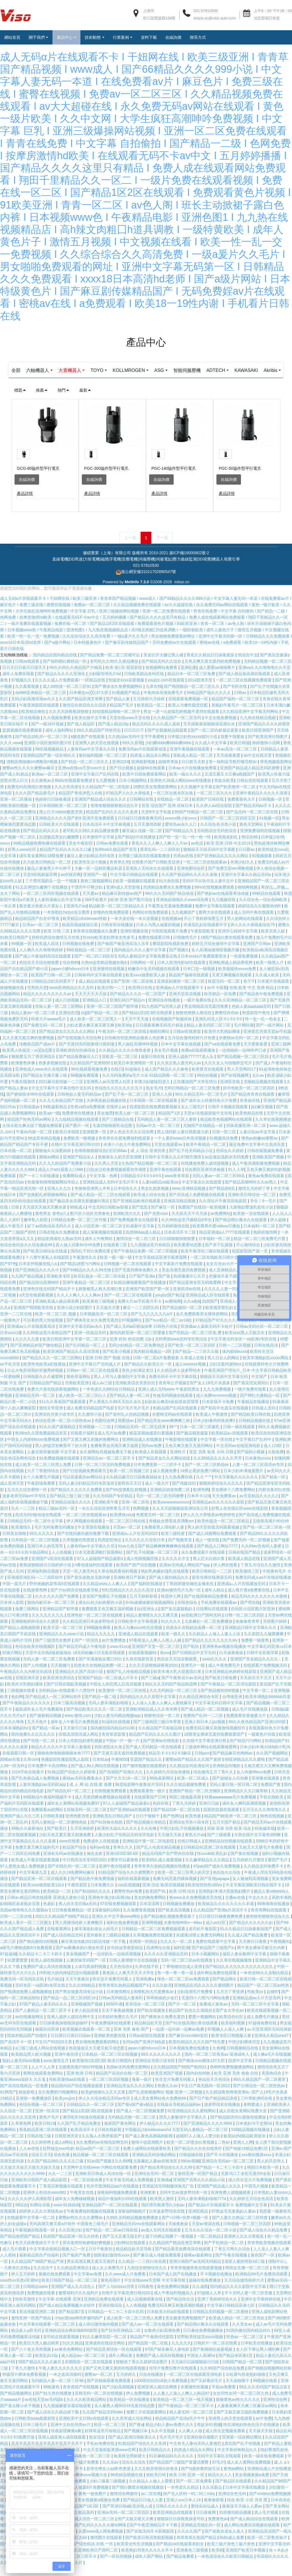 The width and height of the screenshot is (292, 2576). Describe the element at coordinates (120, 1167) in the screenshot. I see `色偷偷女人的天堂亚洲网` at that location.